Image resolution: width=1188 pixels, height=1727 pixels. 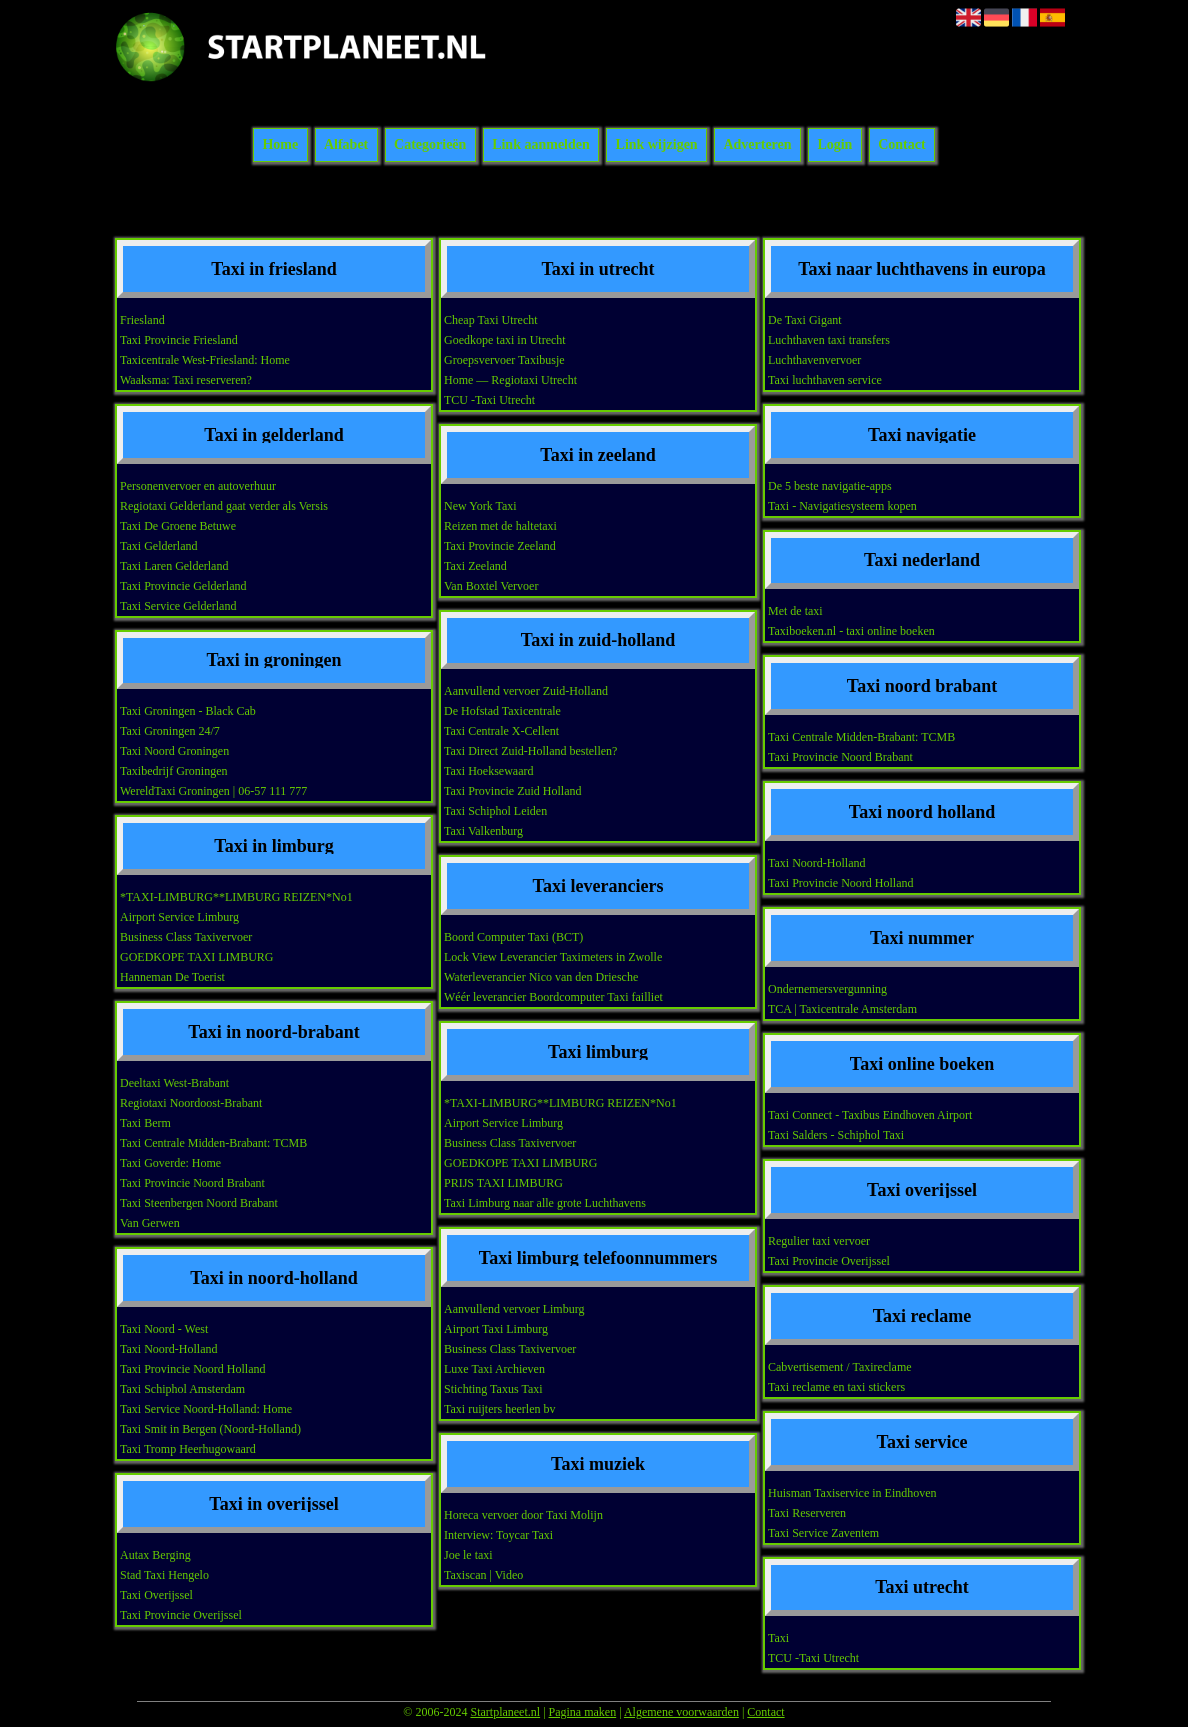 What do you see at coordinates (870, 1115) in the screenshot?
I see `Taxi Connect - Taxibus Eindhoven Airport` at bounding box center [870, 1115].